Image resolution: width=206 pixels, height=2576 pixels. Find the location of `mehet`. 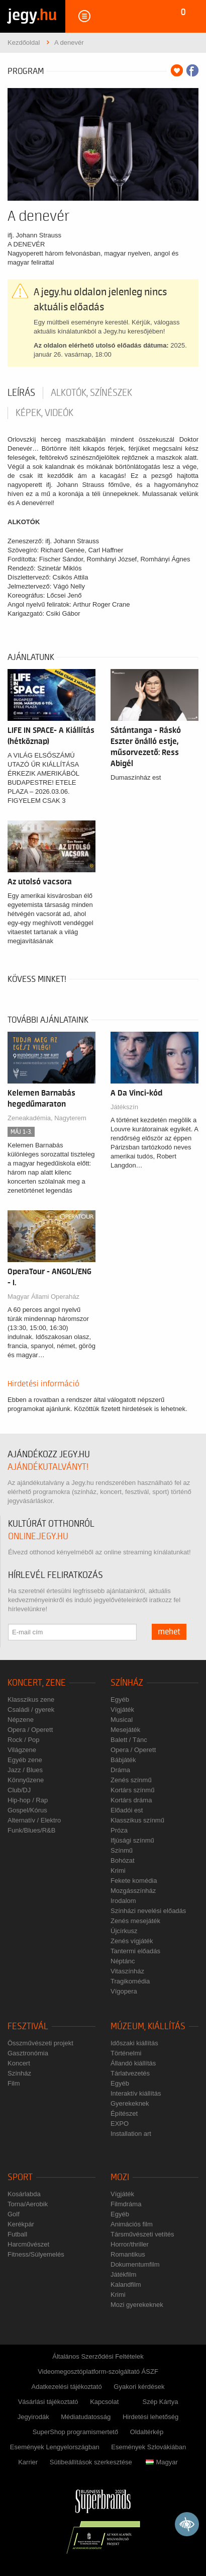

mehet is located at coordinates (169, 1631).